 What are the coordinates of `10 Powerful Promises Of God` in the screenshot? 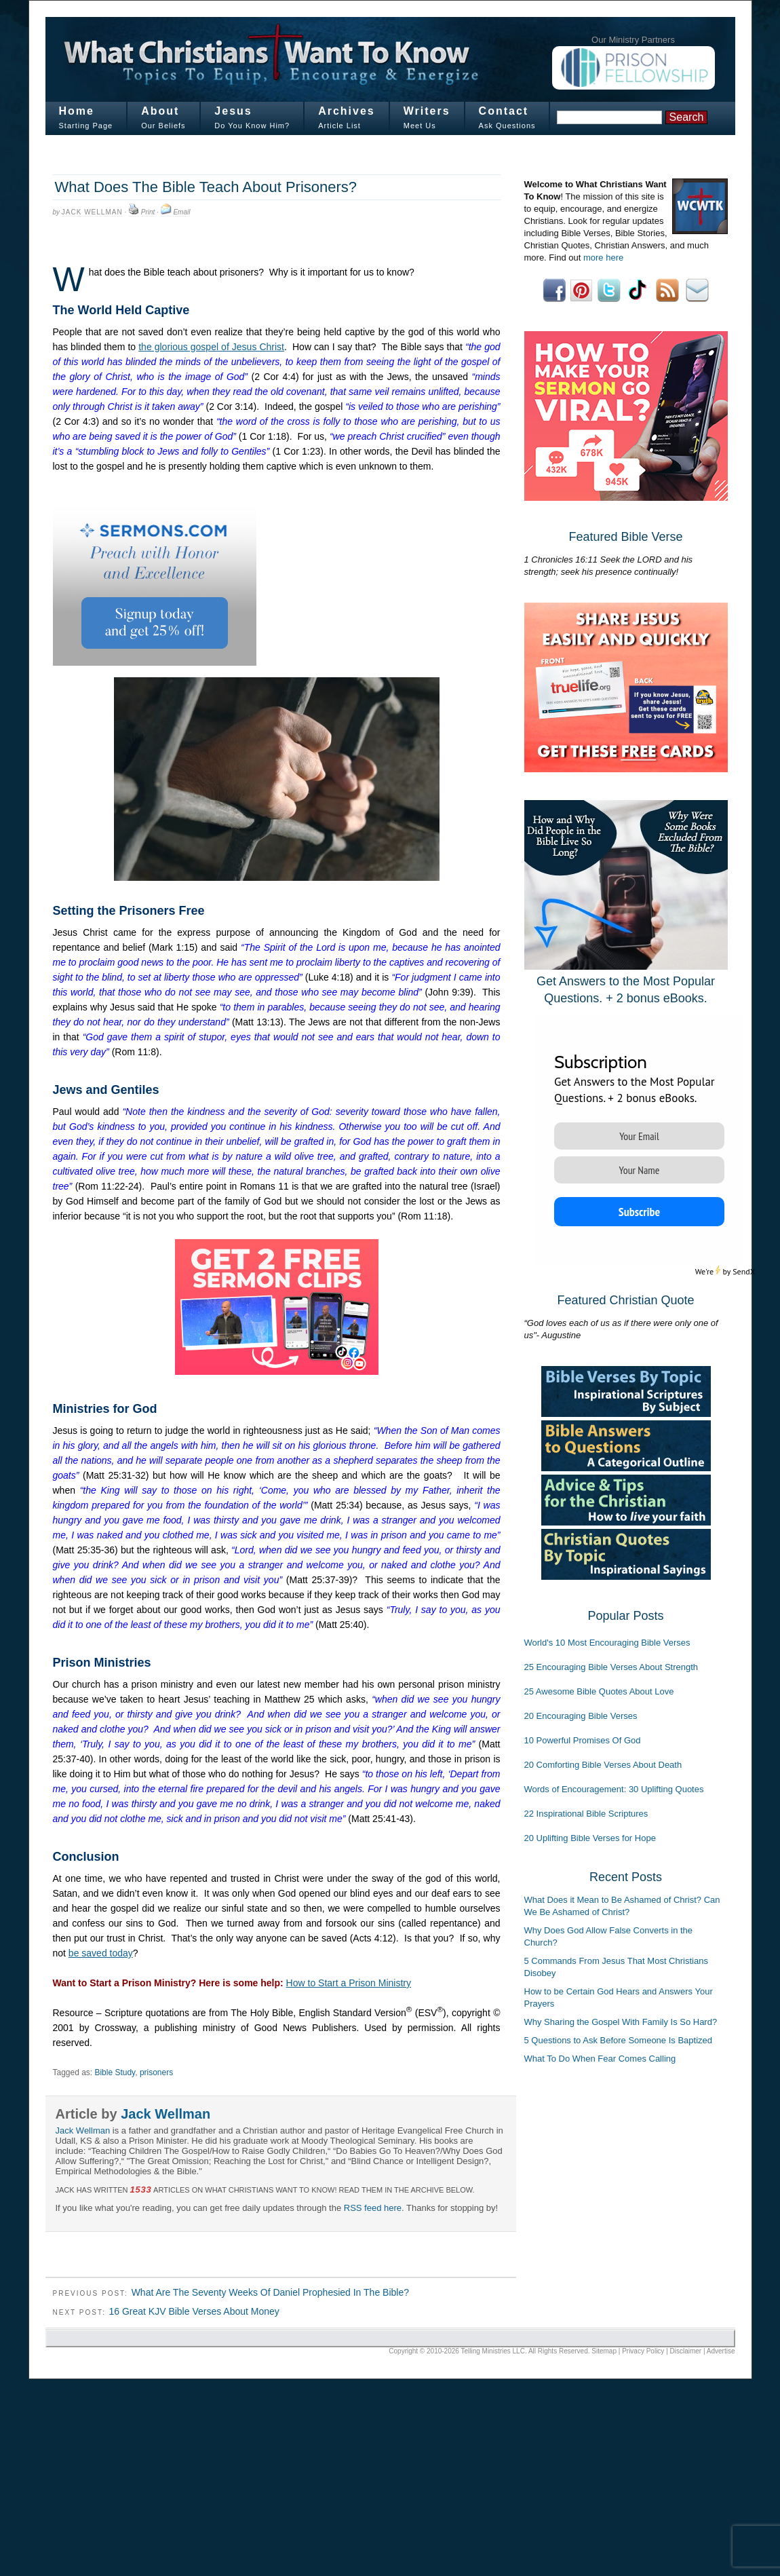 It's located at (582, 1740).